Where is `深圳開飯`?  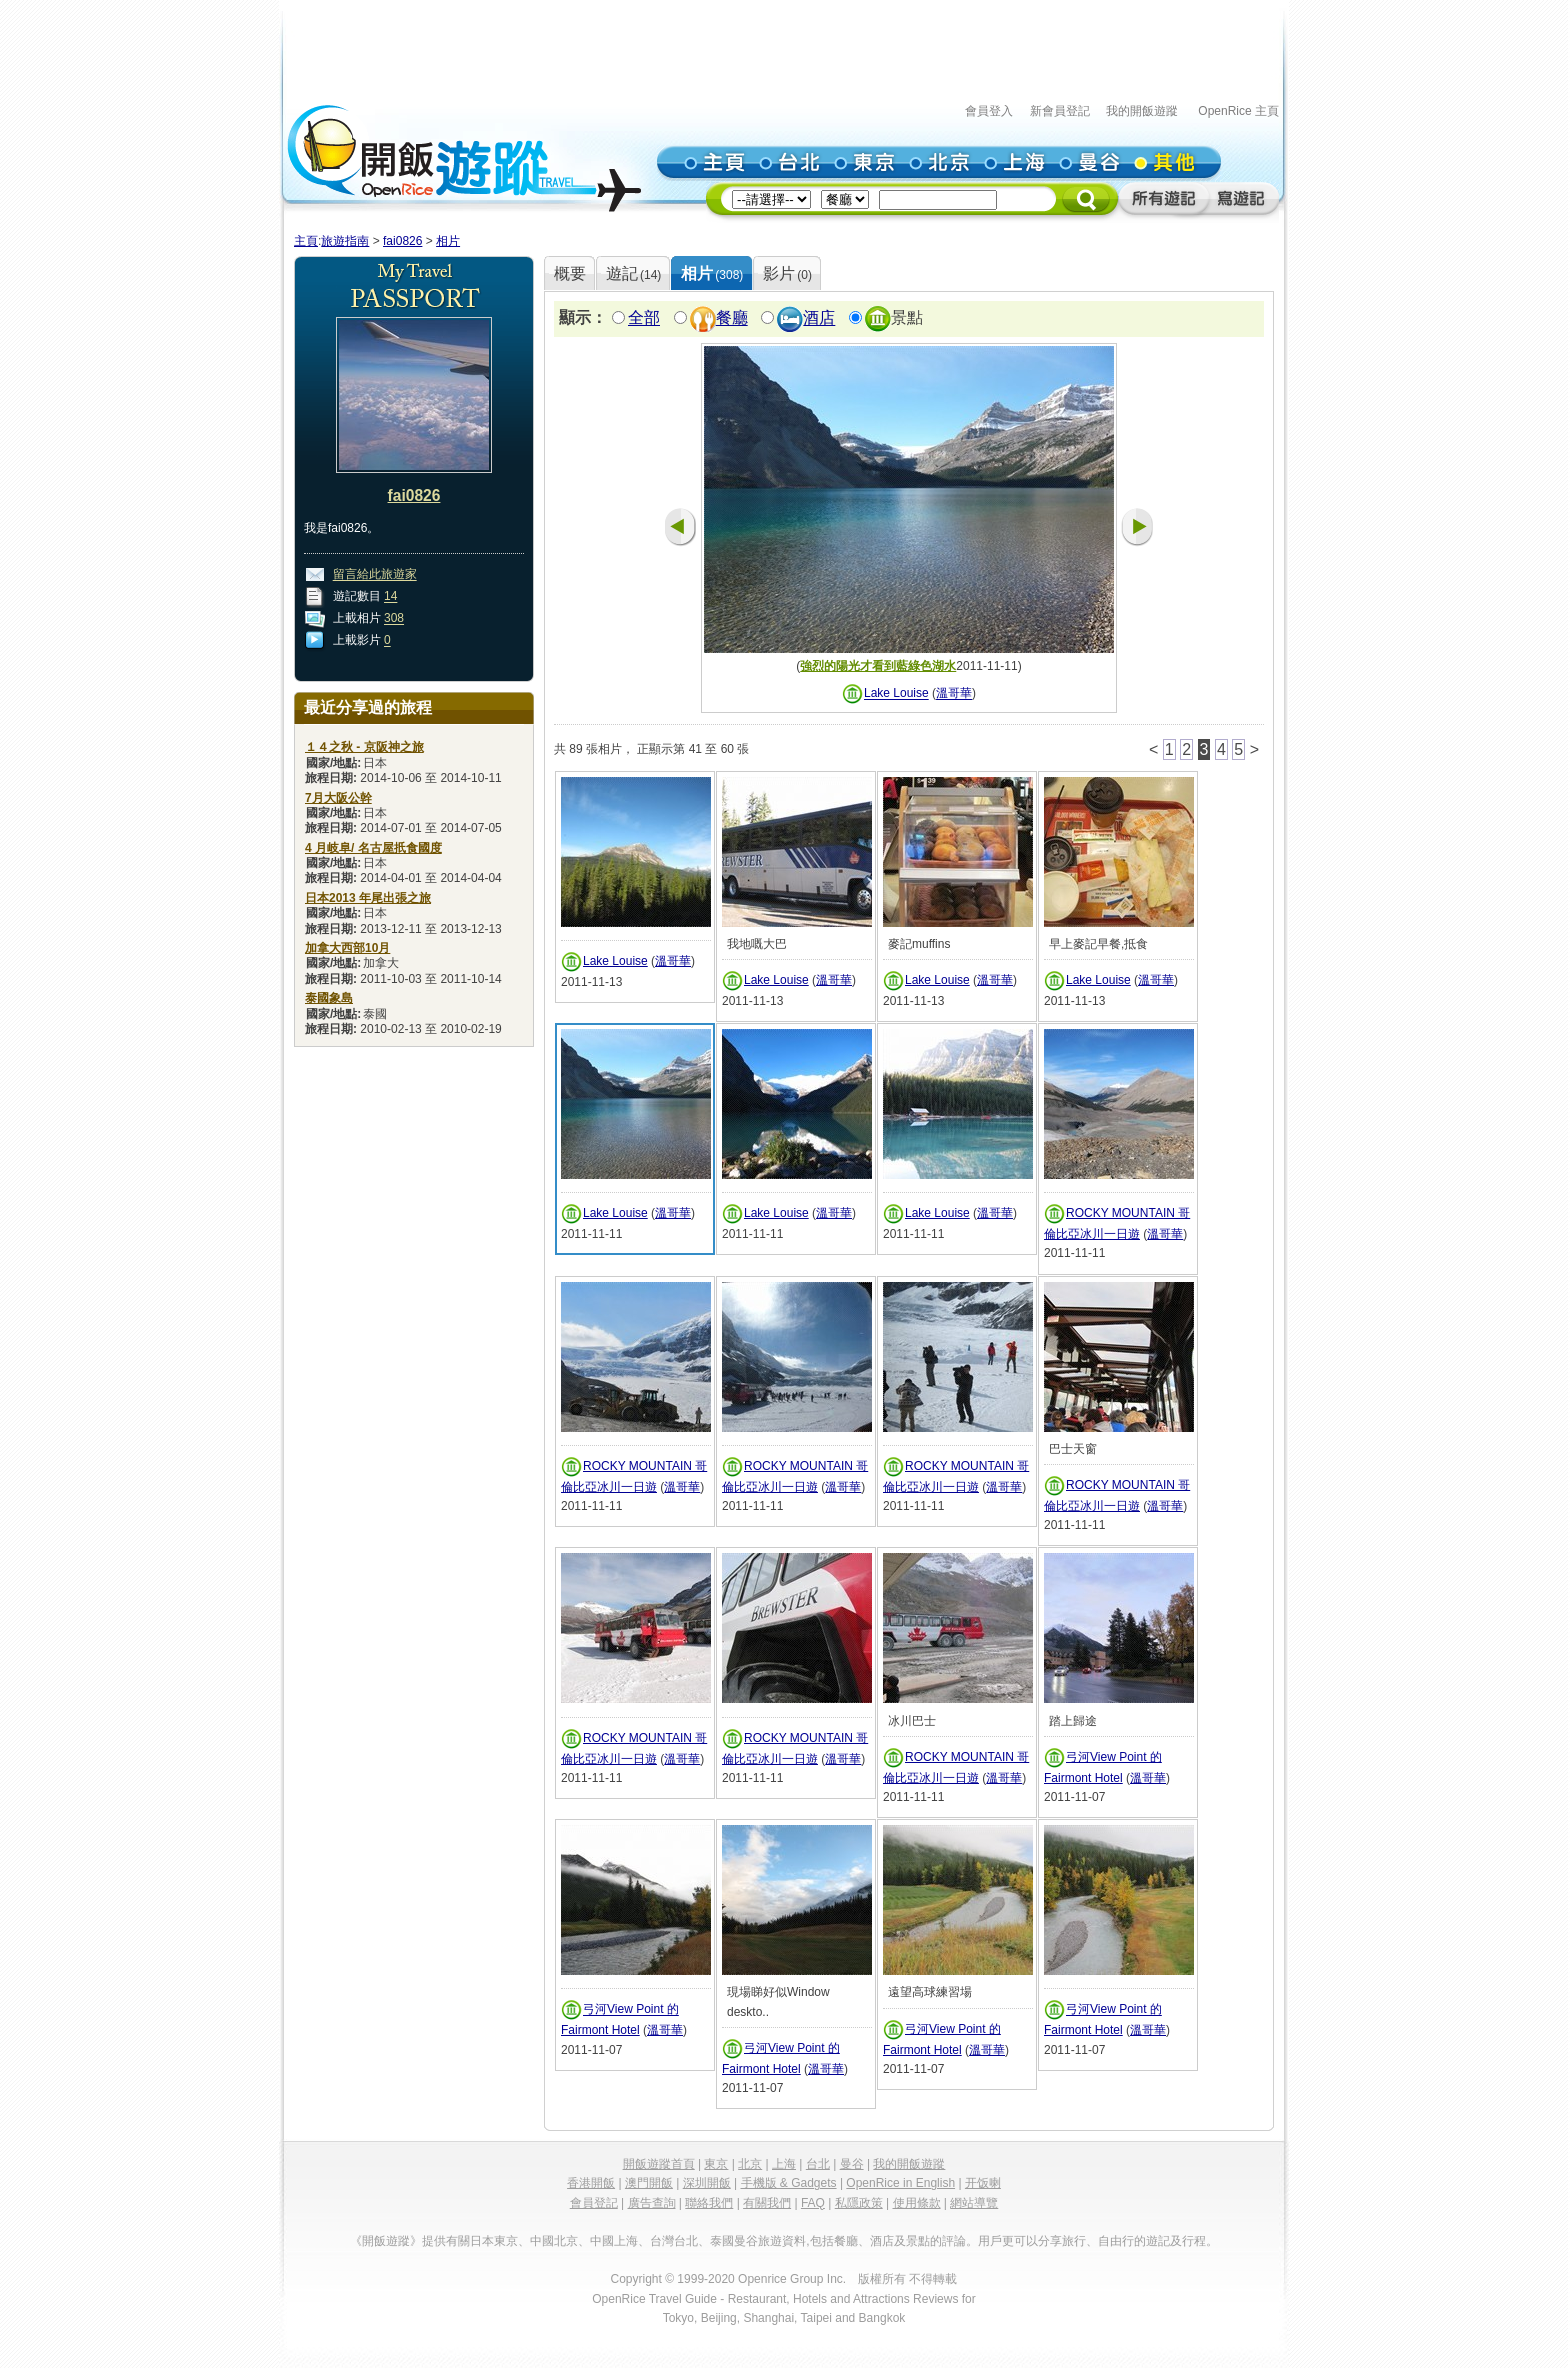 深圳開飯 is located at coordinates (707, 2183).